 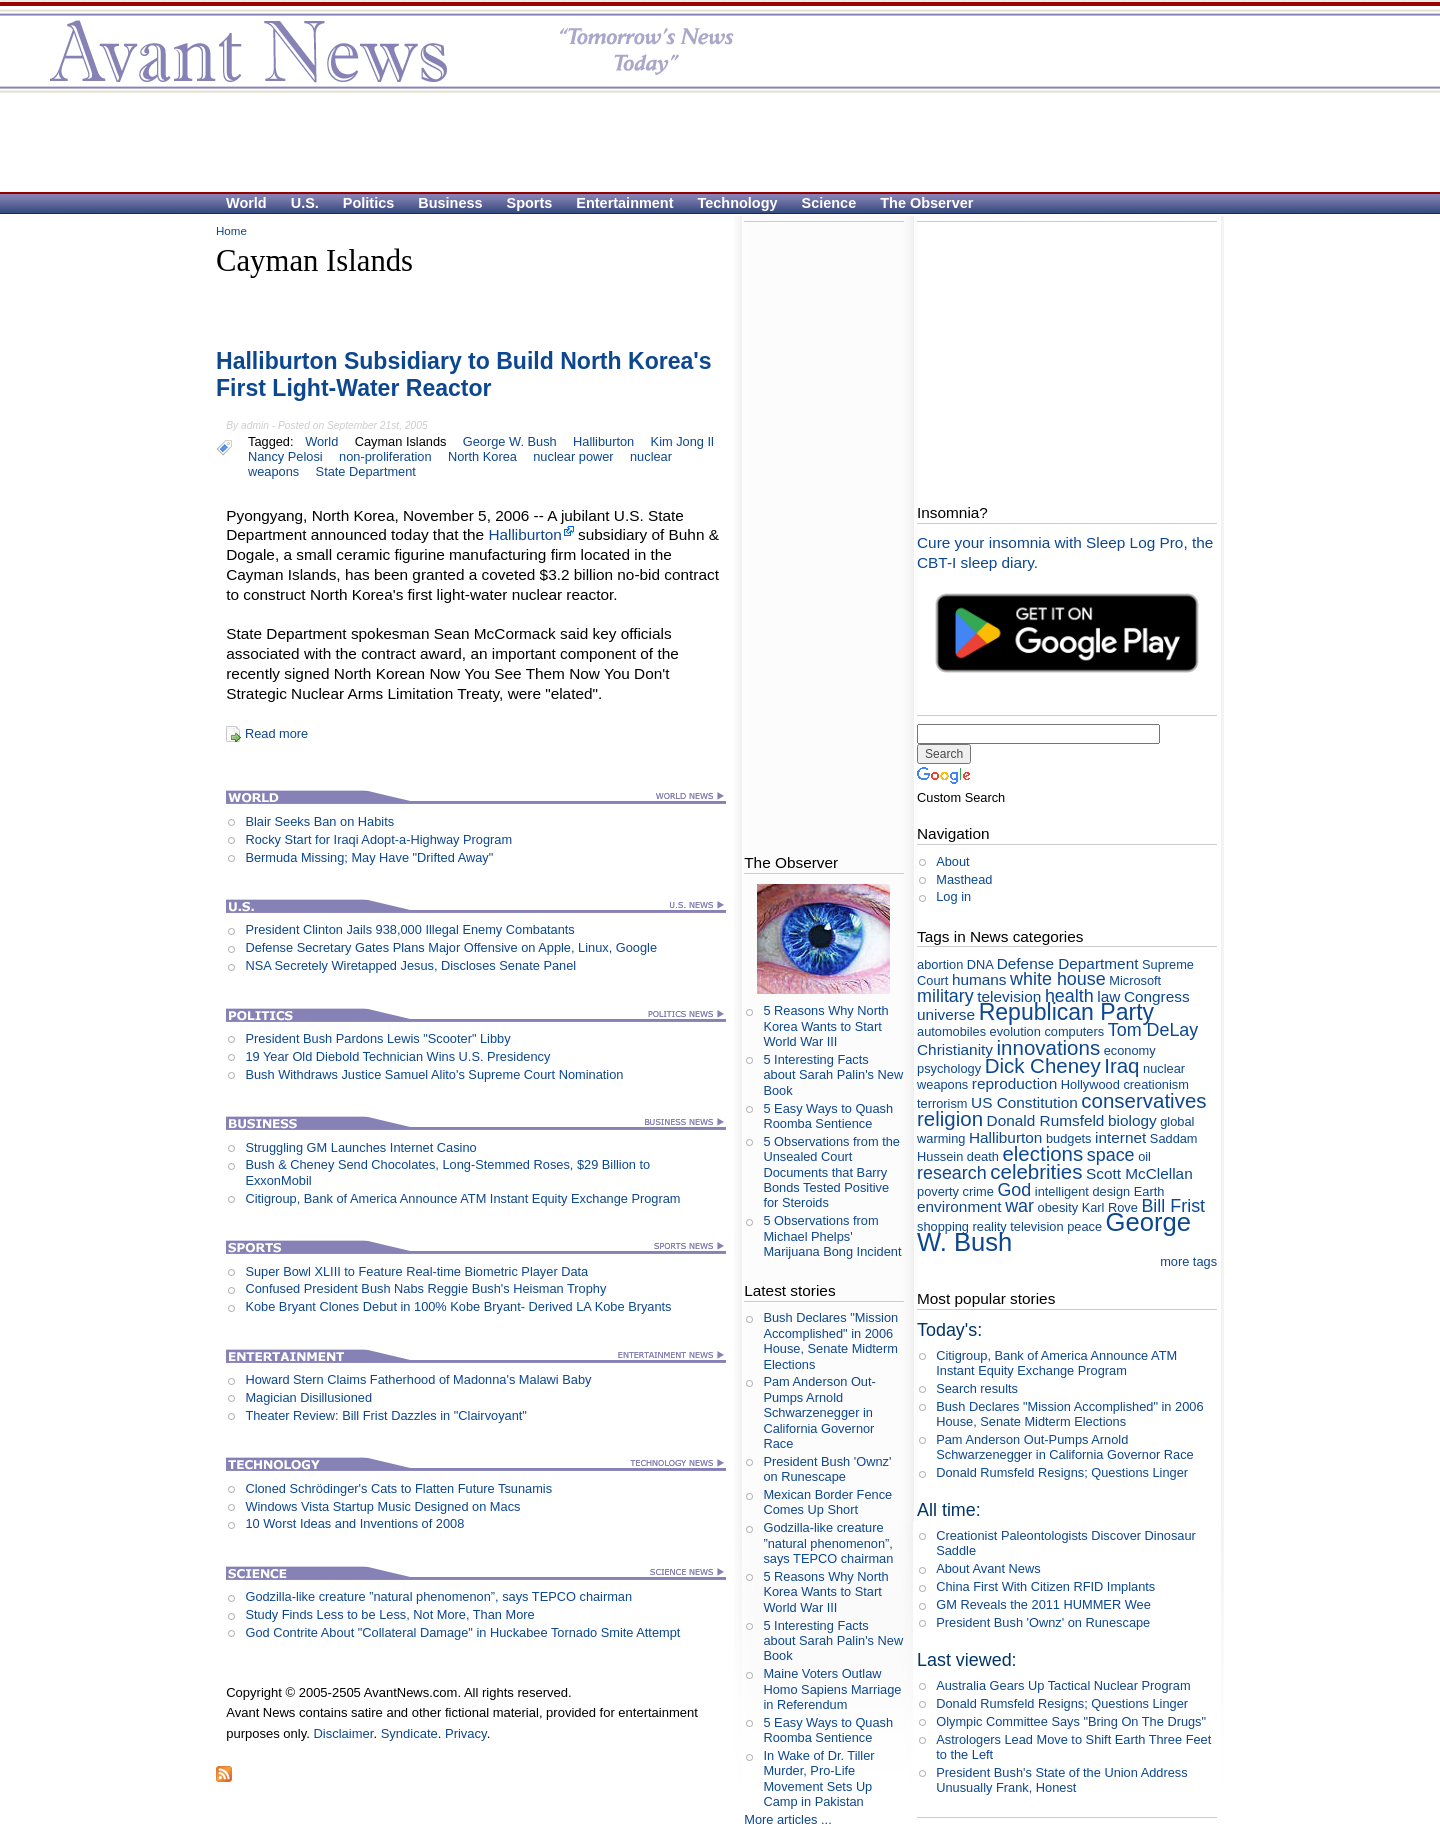 I want to click on nuclear power, so click(x=573, y=456).